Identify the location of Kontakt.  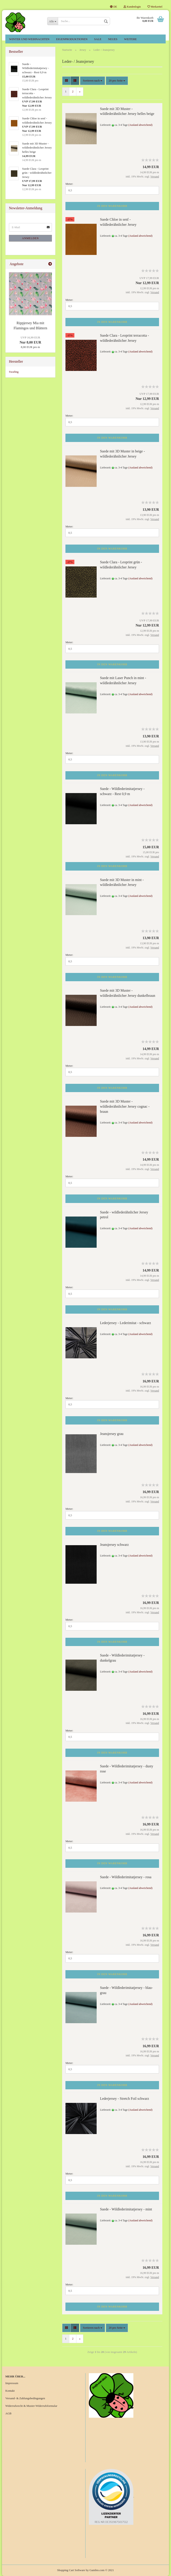
(10, 2390).